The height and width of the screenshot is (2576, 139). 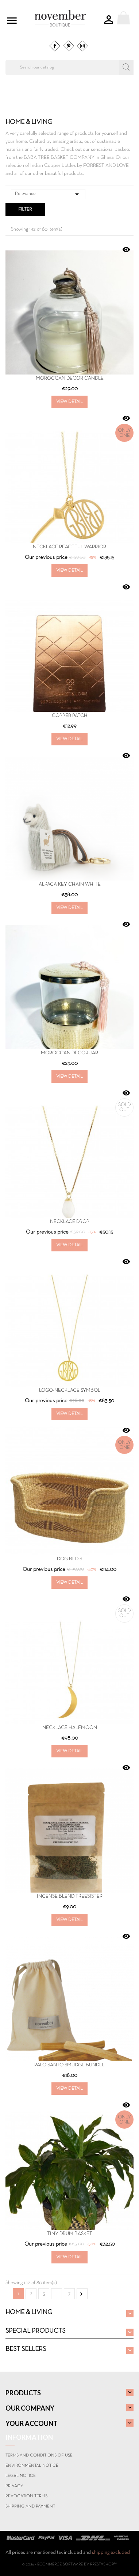 What do you see at coordinates (68, 45) in the screenshot?
I see `Pinterest` at bounding box center [68, 45].